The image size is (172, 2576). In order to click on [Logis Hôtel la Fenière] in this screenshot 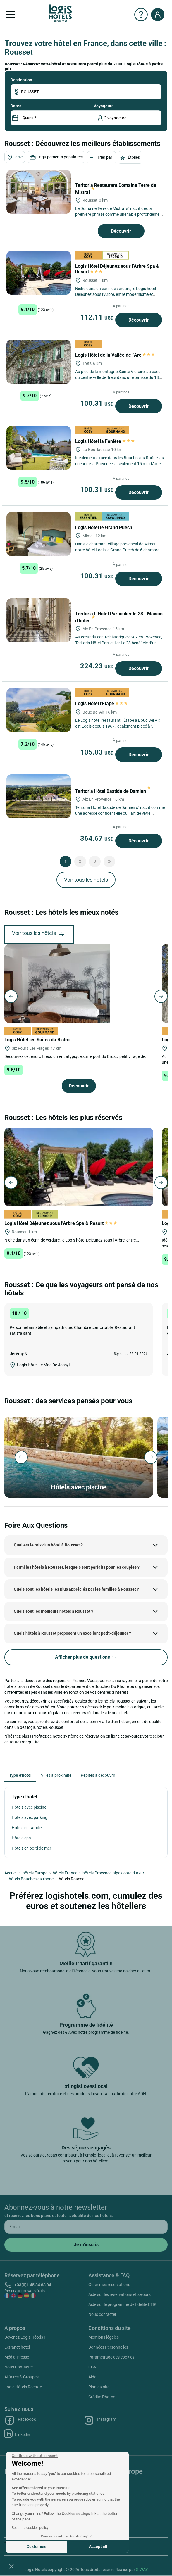, I will do `click(38, 448)`.